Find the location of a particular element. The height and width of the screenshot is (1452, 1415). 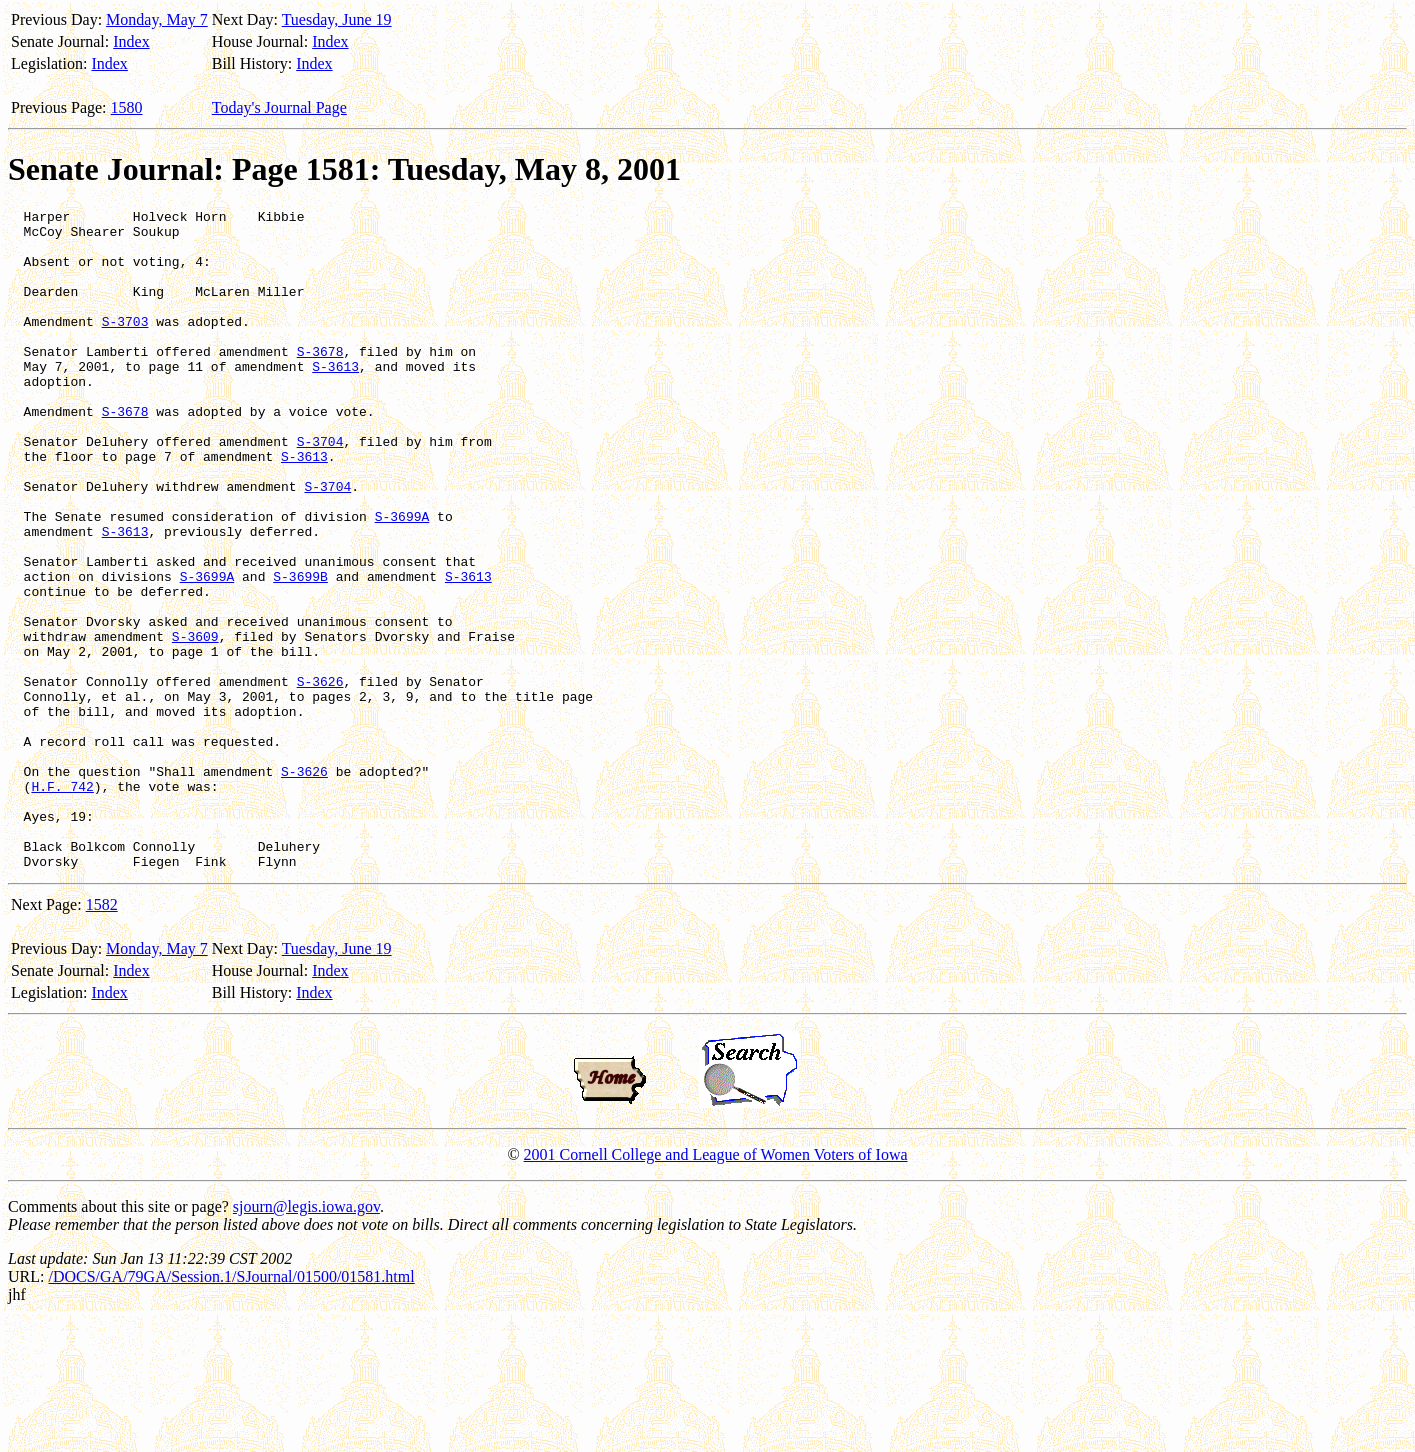

S-3703 is located at coordinates (125, 345).